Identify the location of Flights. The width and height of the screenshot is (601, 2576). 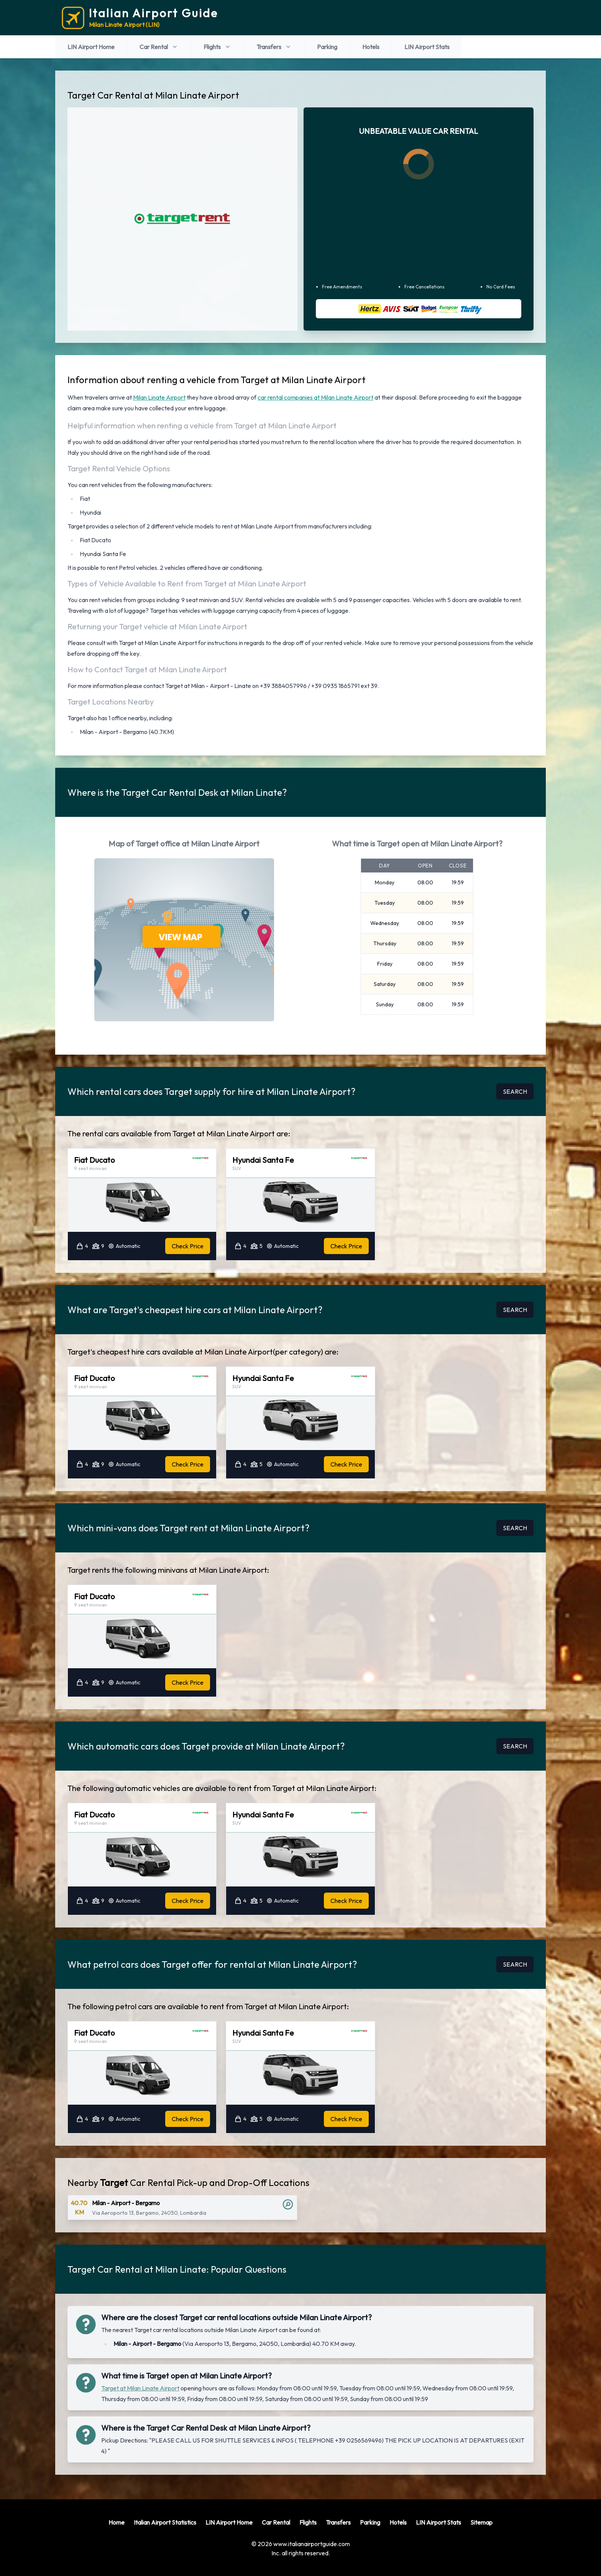
(218, 47).